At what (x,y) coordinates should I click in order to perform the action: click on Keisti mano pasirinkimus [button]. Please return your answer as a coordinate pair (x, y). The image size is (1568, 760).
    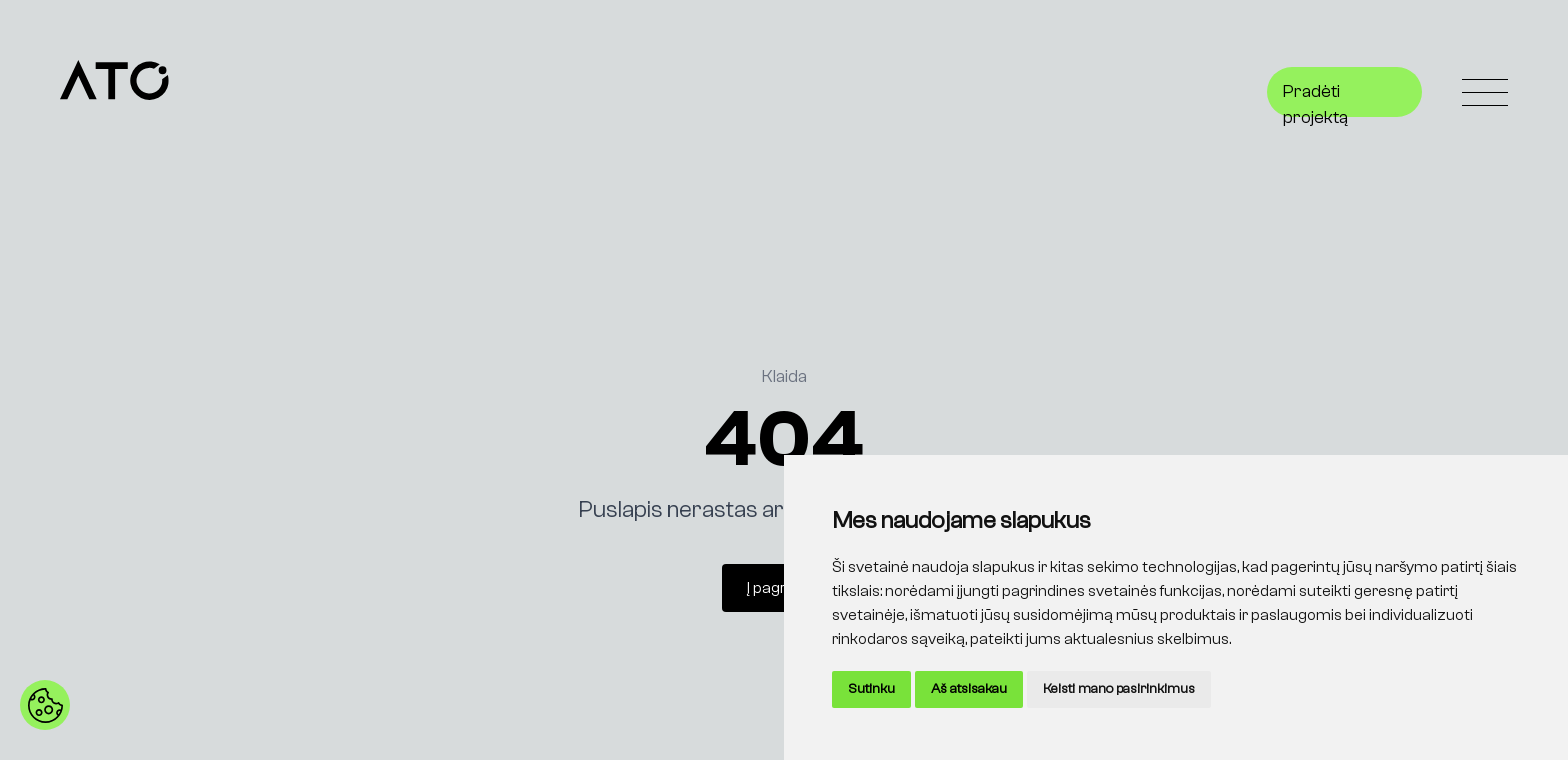
    Looking at the image, I should click on (1119, 689).